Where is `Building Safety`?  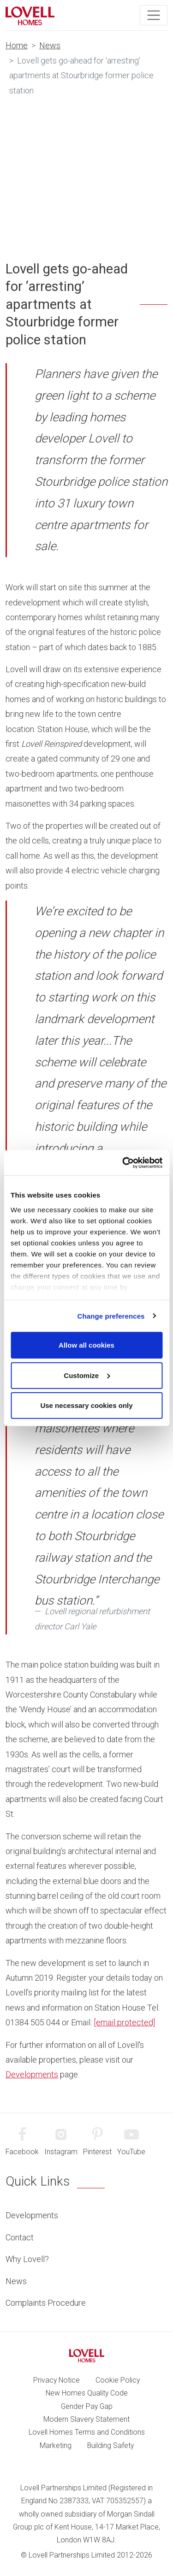
Building Safety is located at coordinates (110, 2445).